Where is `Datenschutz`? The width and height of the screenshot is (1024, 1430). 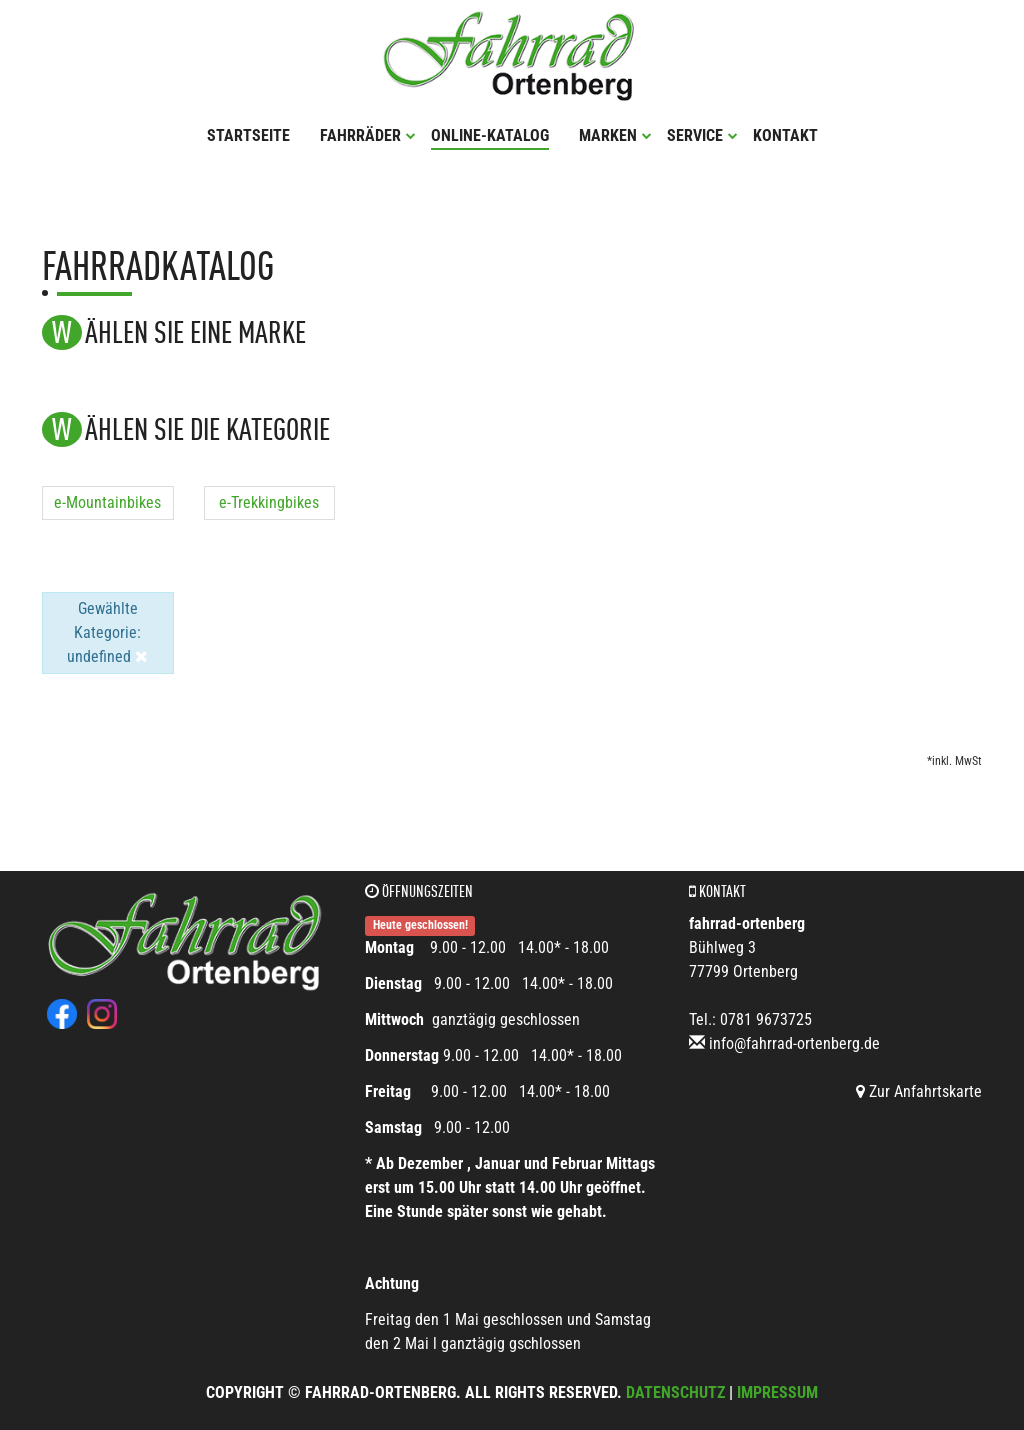
Datenschutz is located at coordinates (675, 1392).